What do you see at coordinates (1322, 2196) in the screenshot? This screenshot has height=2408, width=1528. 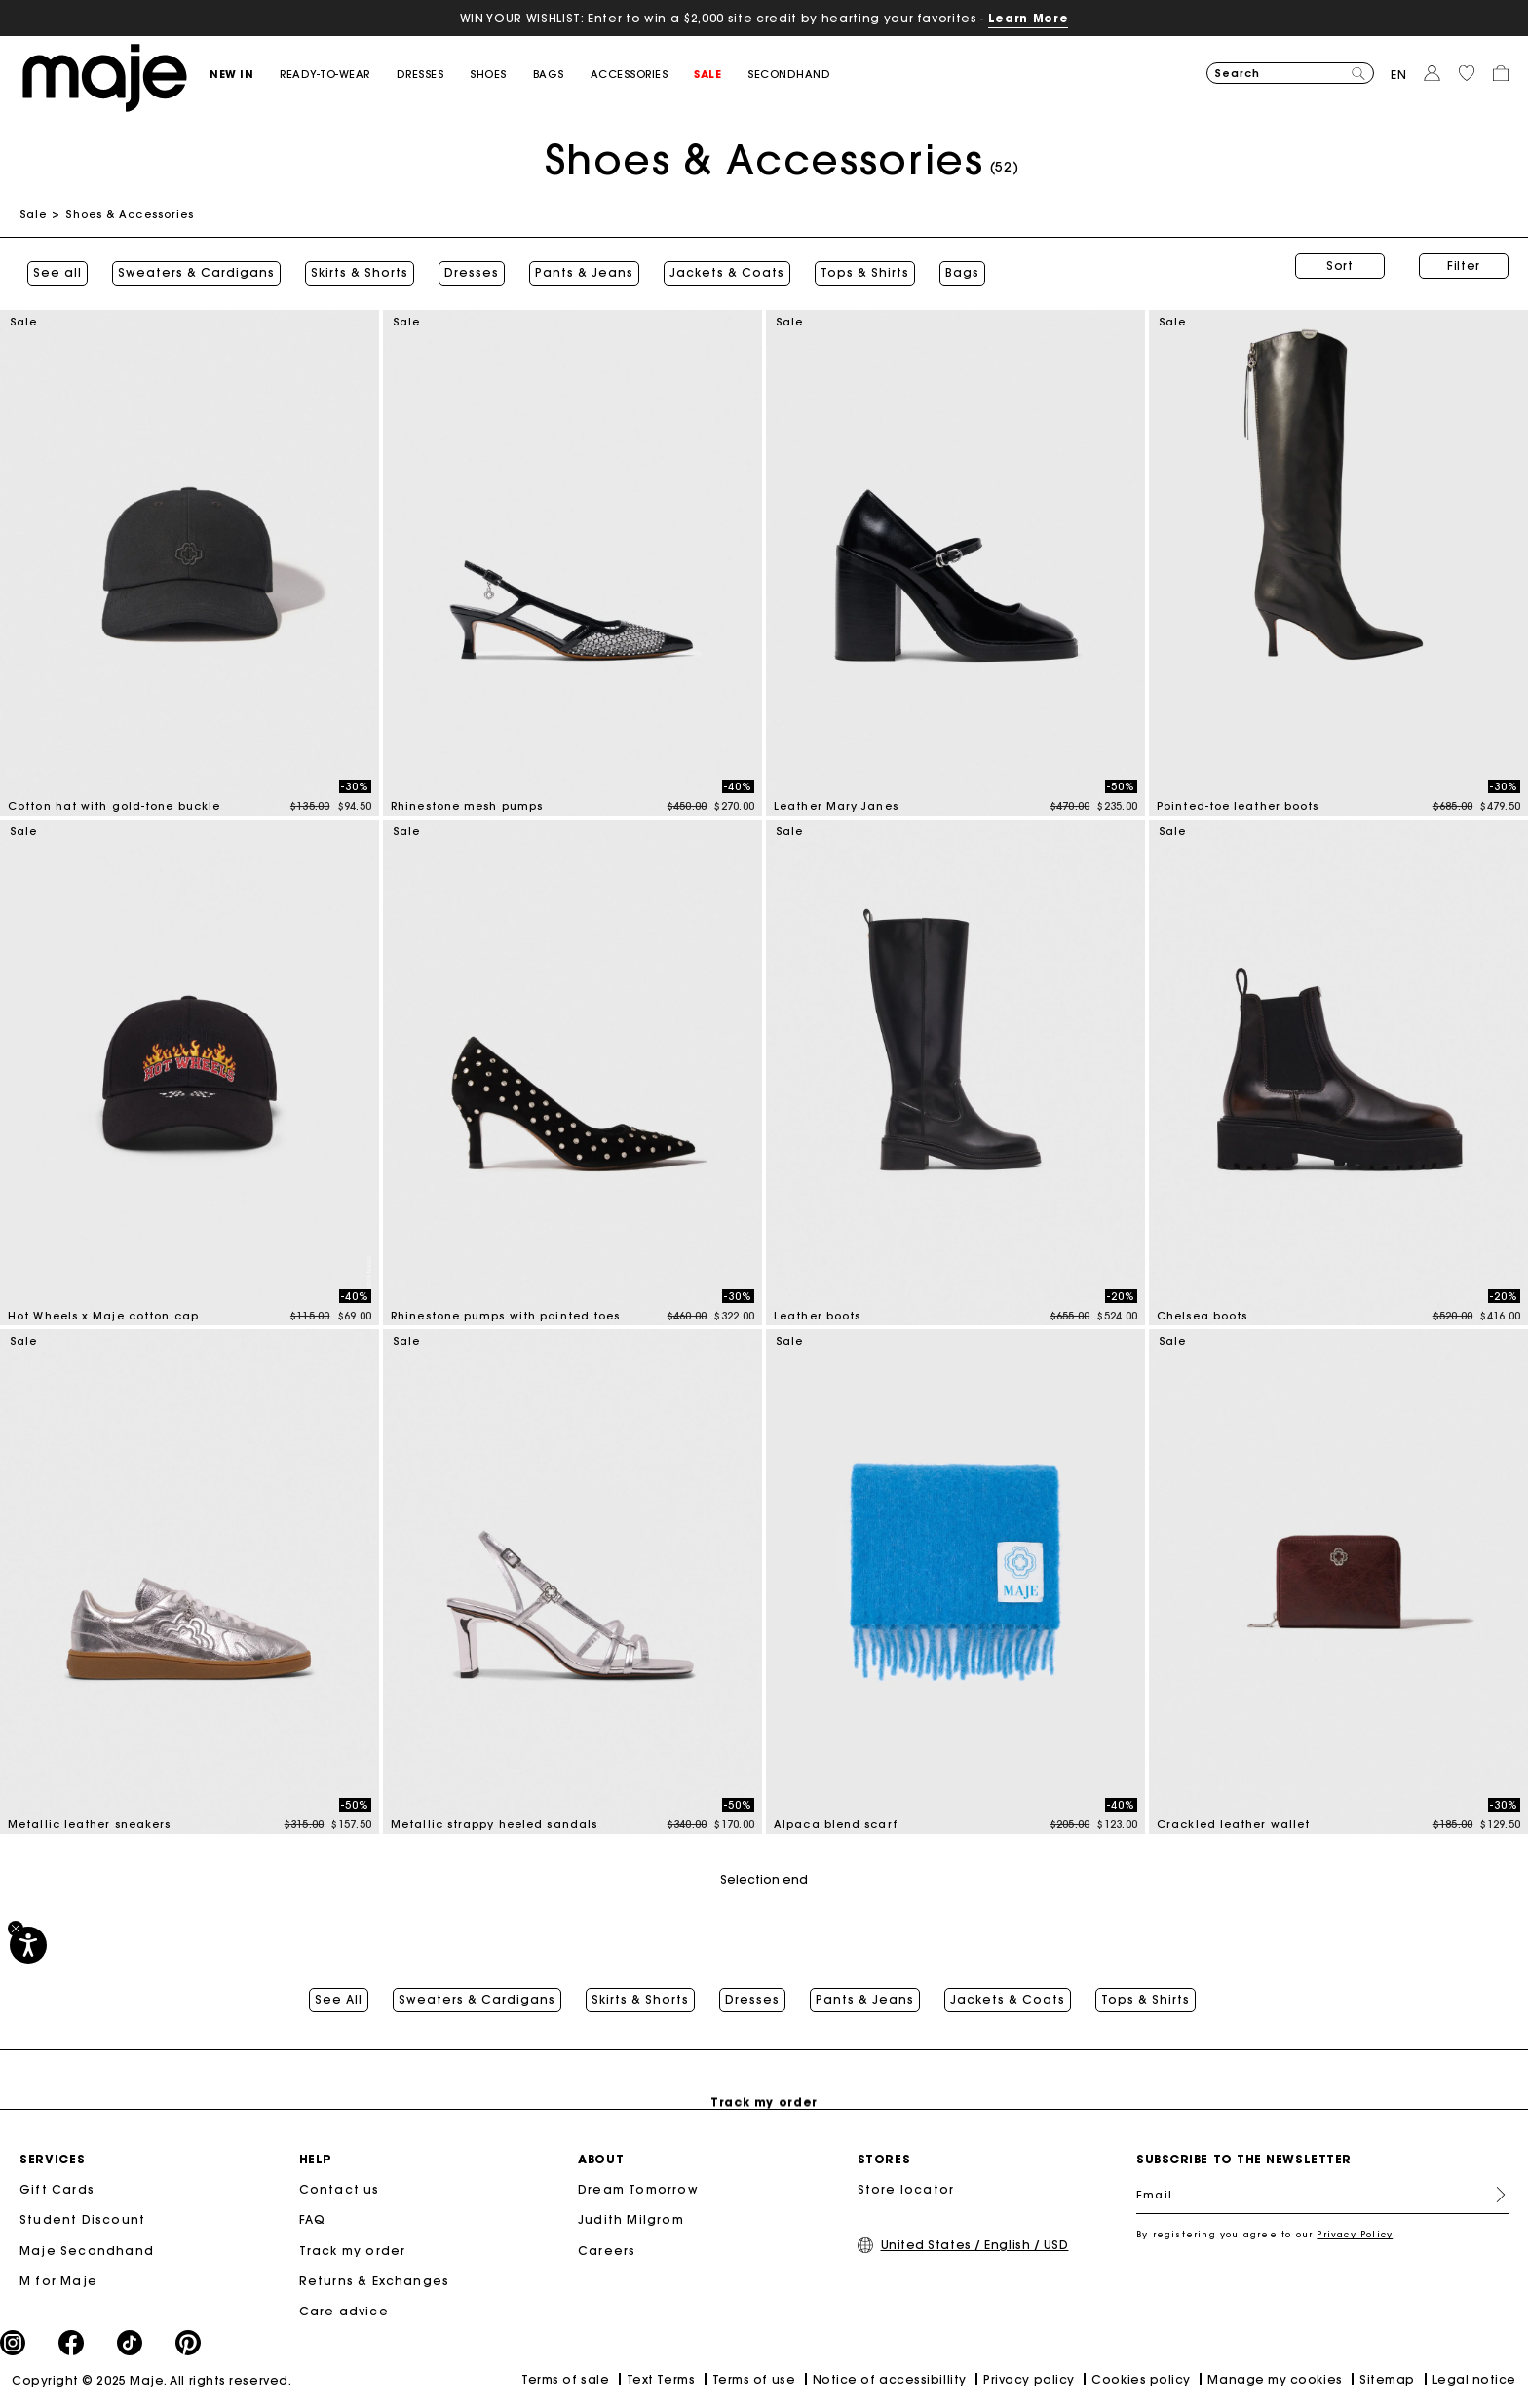 I see `[Email]` at bounding box center [1322, 2196].